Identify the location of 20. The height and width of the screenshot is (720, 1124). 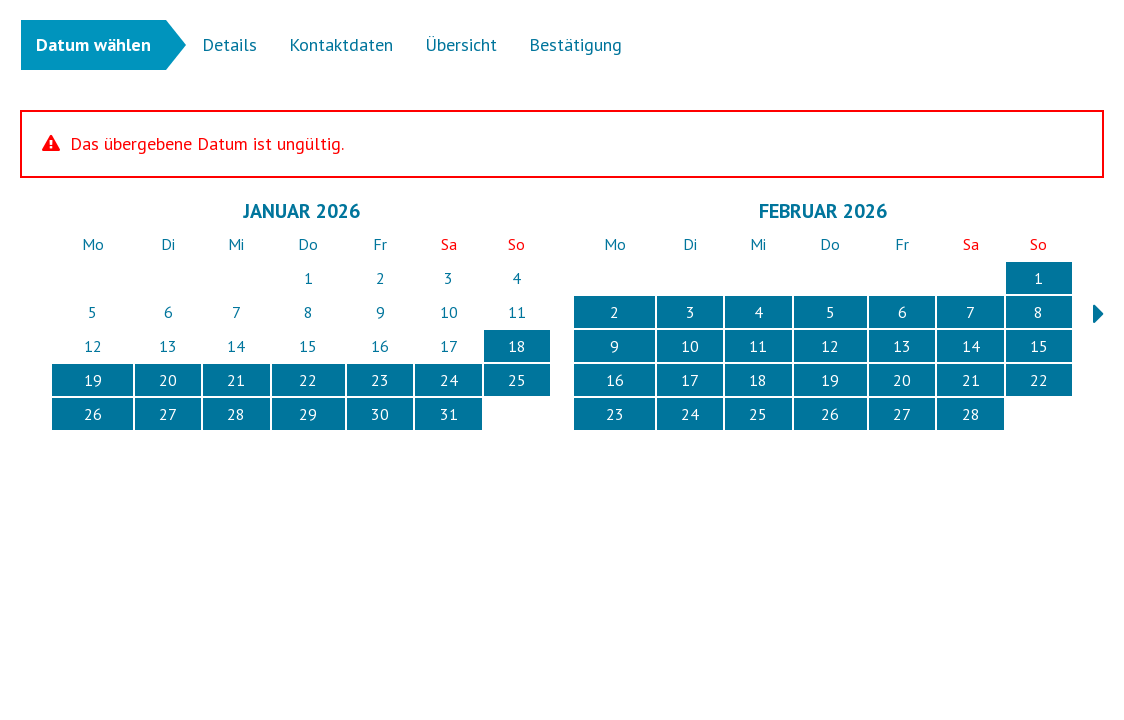
(168, 380).